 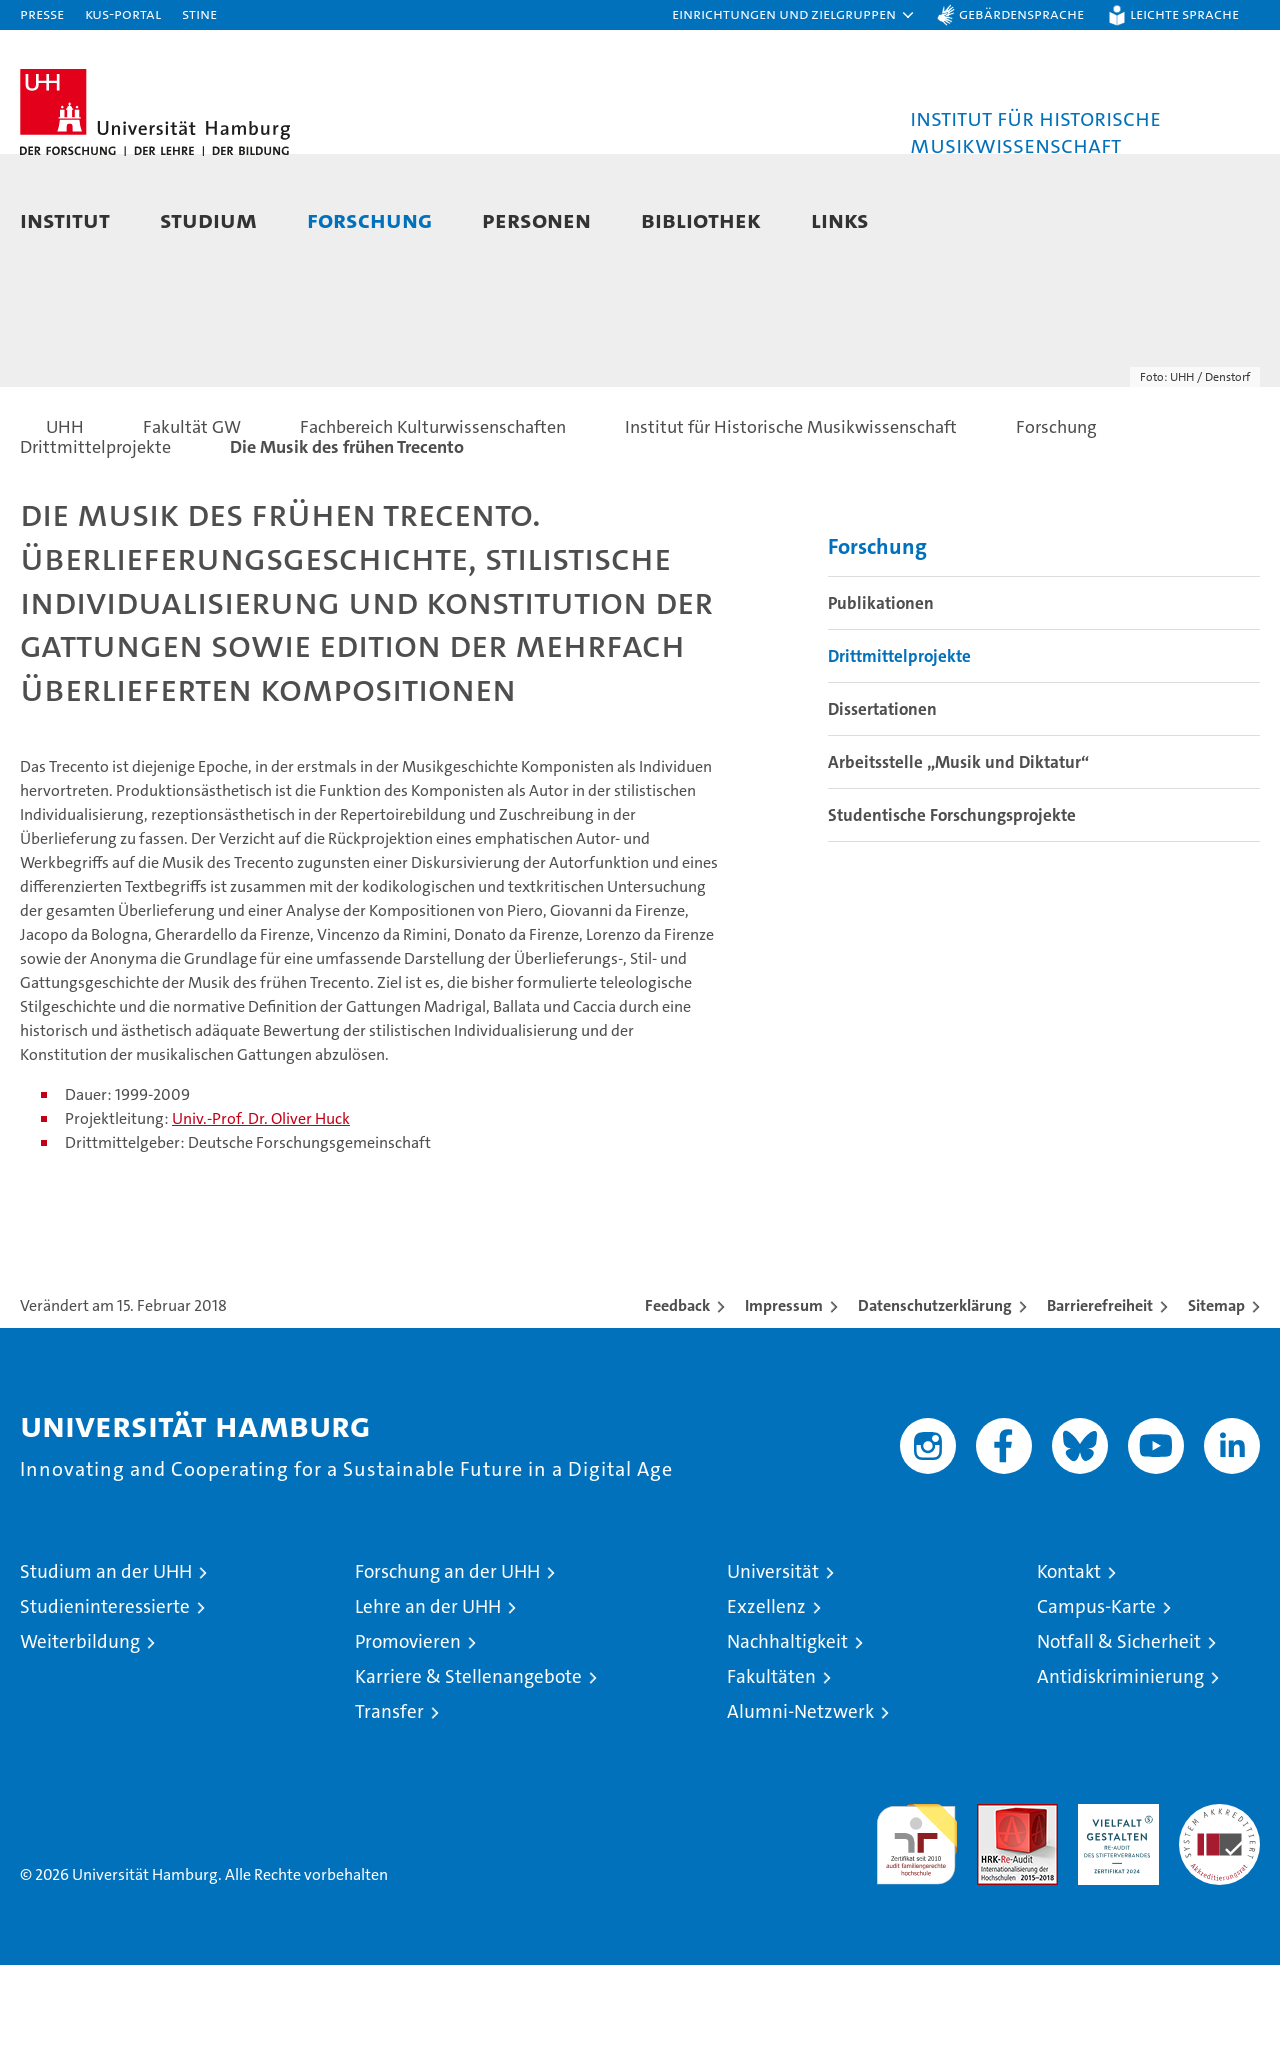 I want to click on Forschung an der UHH, so click(x=447, y=1671).